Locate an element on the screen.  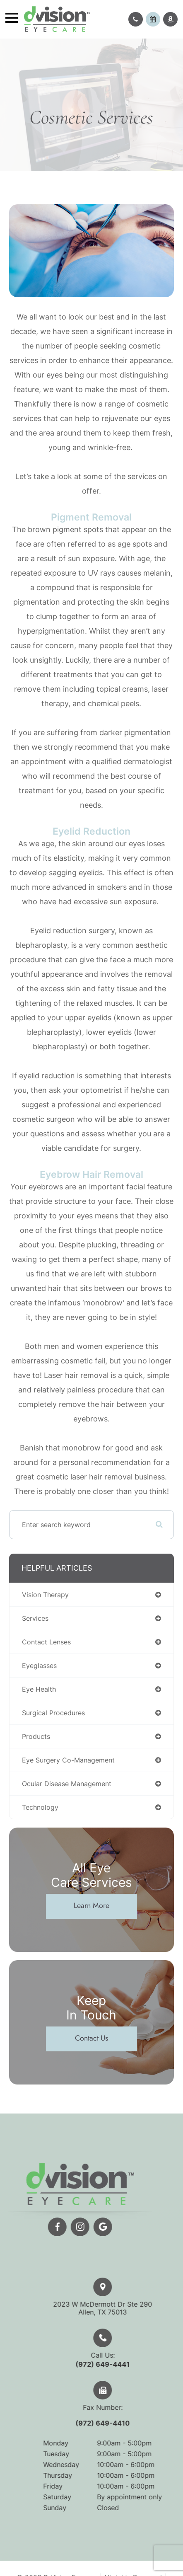
Learn More is located at coordinates (91, 1905).